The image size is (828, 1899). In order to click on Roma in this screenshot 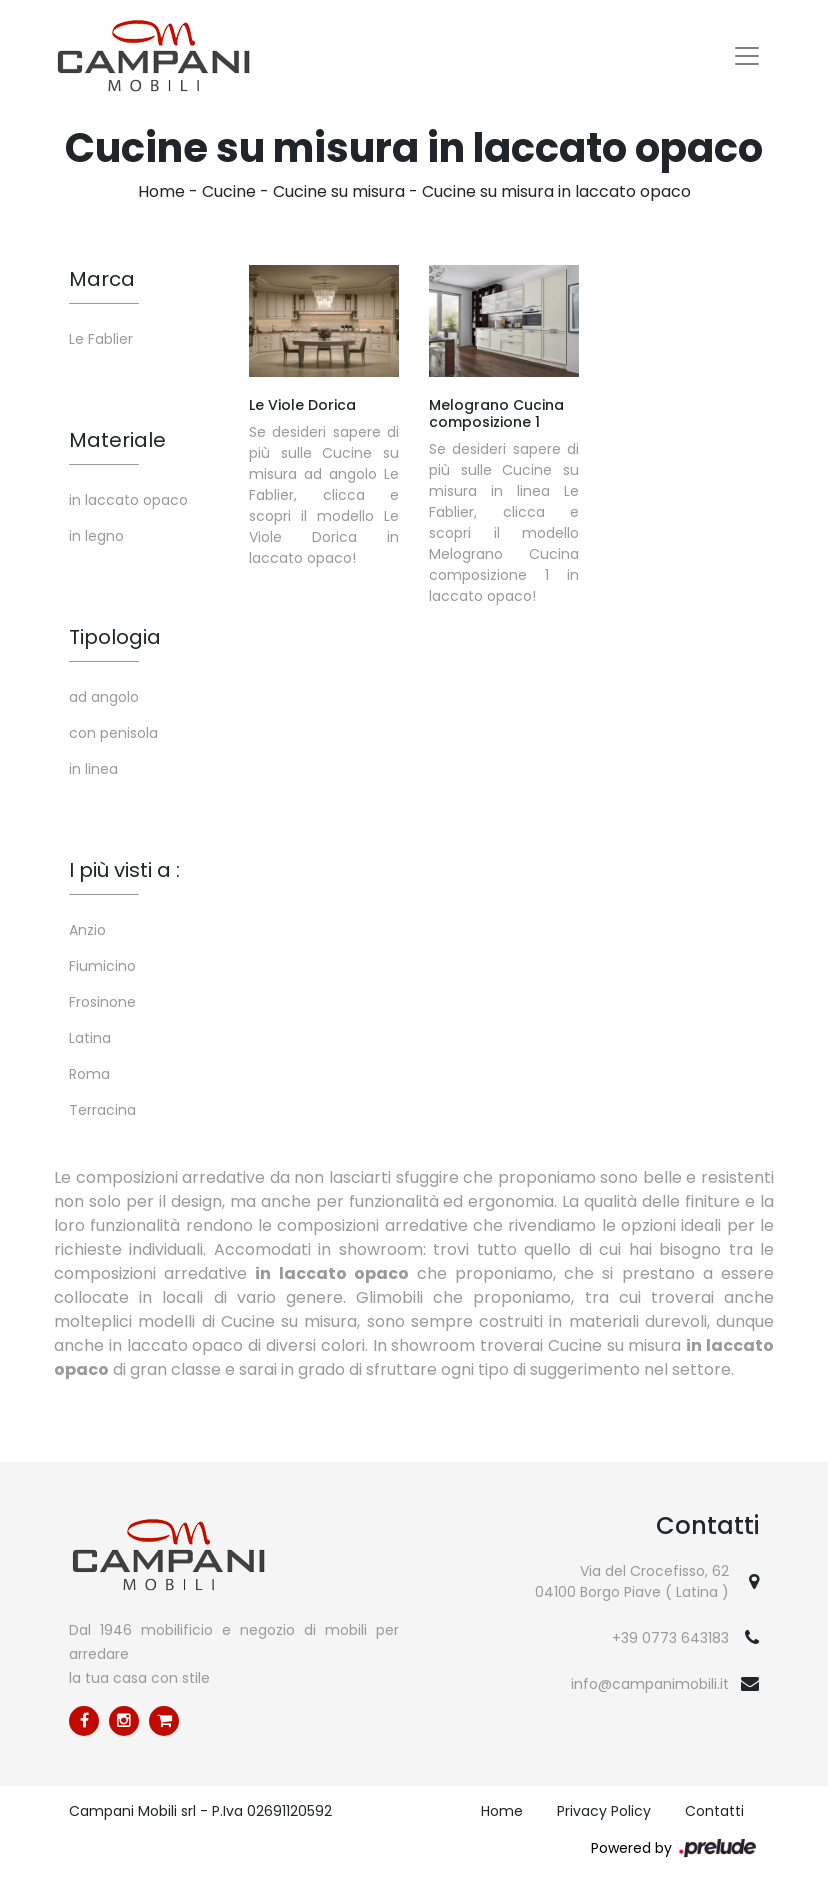, I will do `click(89, 1074)`.